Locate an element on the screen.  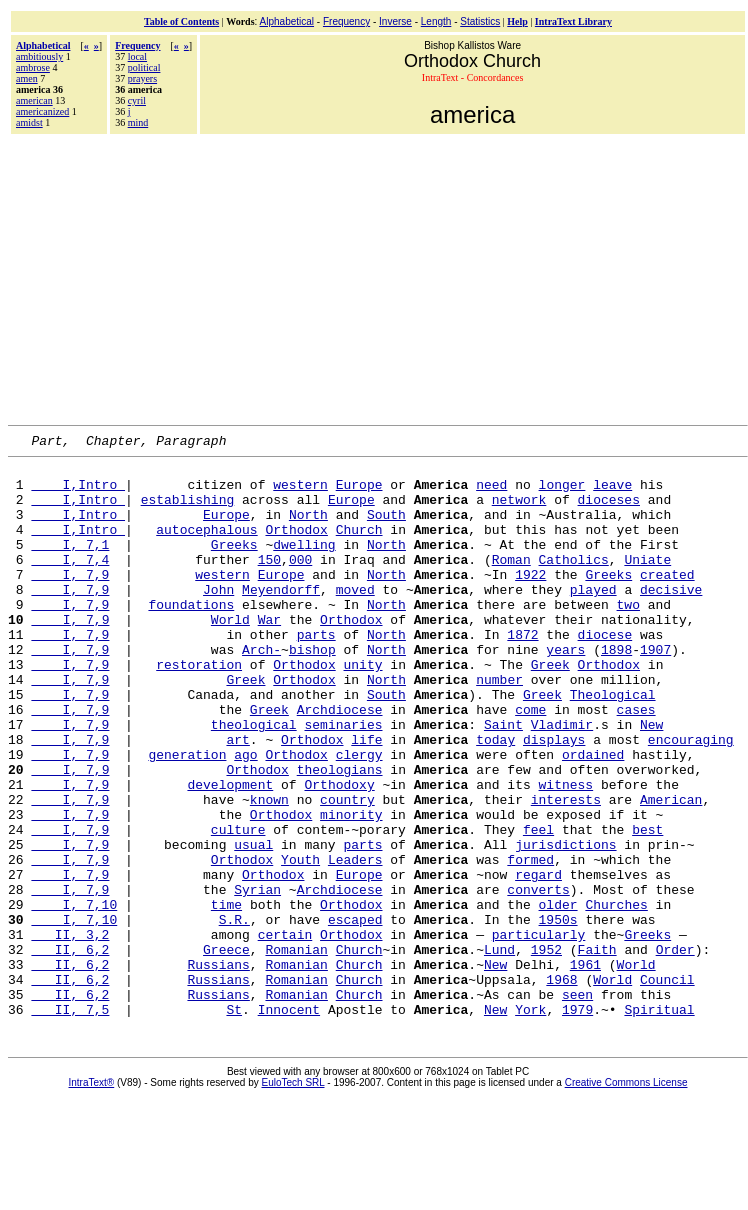
New is located at coordinates (651, 781).